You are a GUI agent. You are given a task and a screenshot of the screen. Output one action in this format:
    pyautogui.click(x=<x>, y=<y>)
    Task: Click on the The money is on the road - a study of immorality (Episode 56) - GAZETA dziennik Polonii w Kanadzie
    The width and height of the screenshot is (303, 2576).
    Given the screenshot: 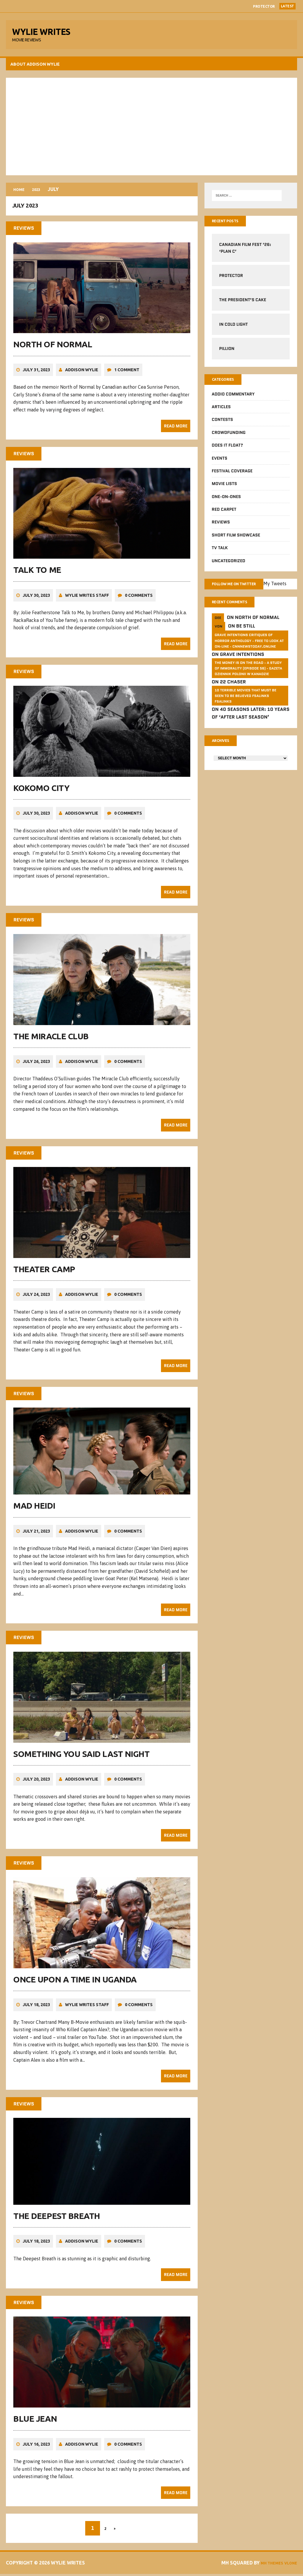 What is the action you would take?
    pyautogui.click(x=248, y=685)
    